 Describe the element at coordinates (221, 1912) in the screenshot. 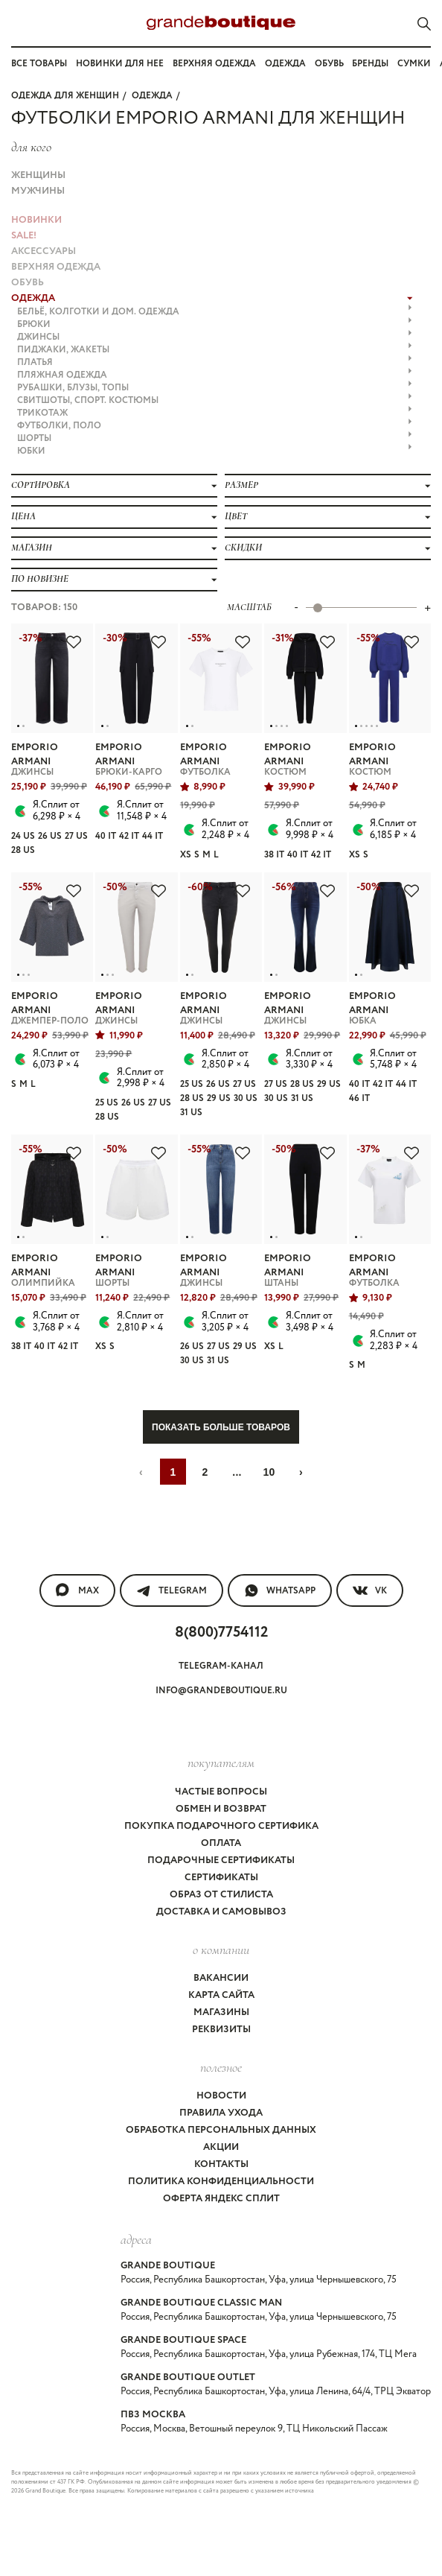

I see `Доставка и самовывоз` at that location.